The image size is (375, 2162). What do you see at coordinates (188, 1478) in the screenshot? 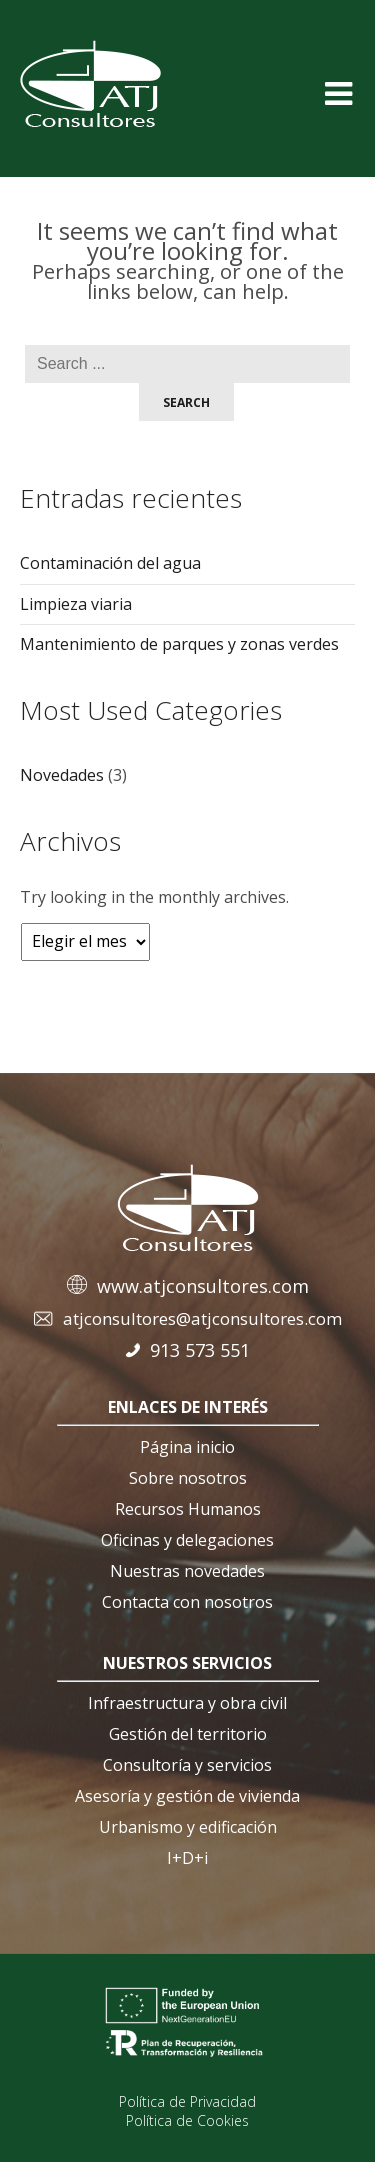
I see `Sobre nosotros` at bounding box center [188, 1478].